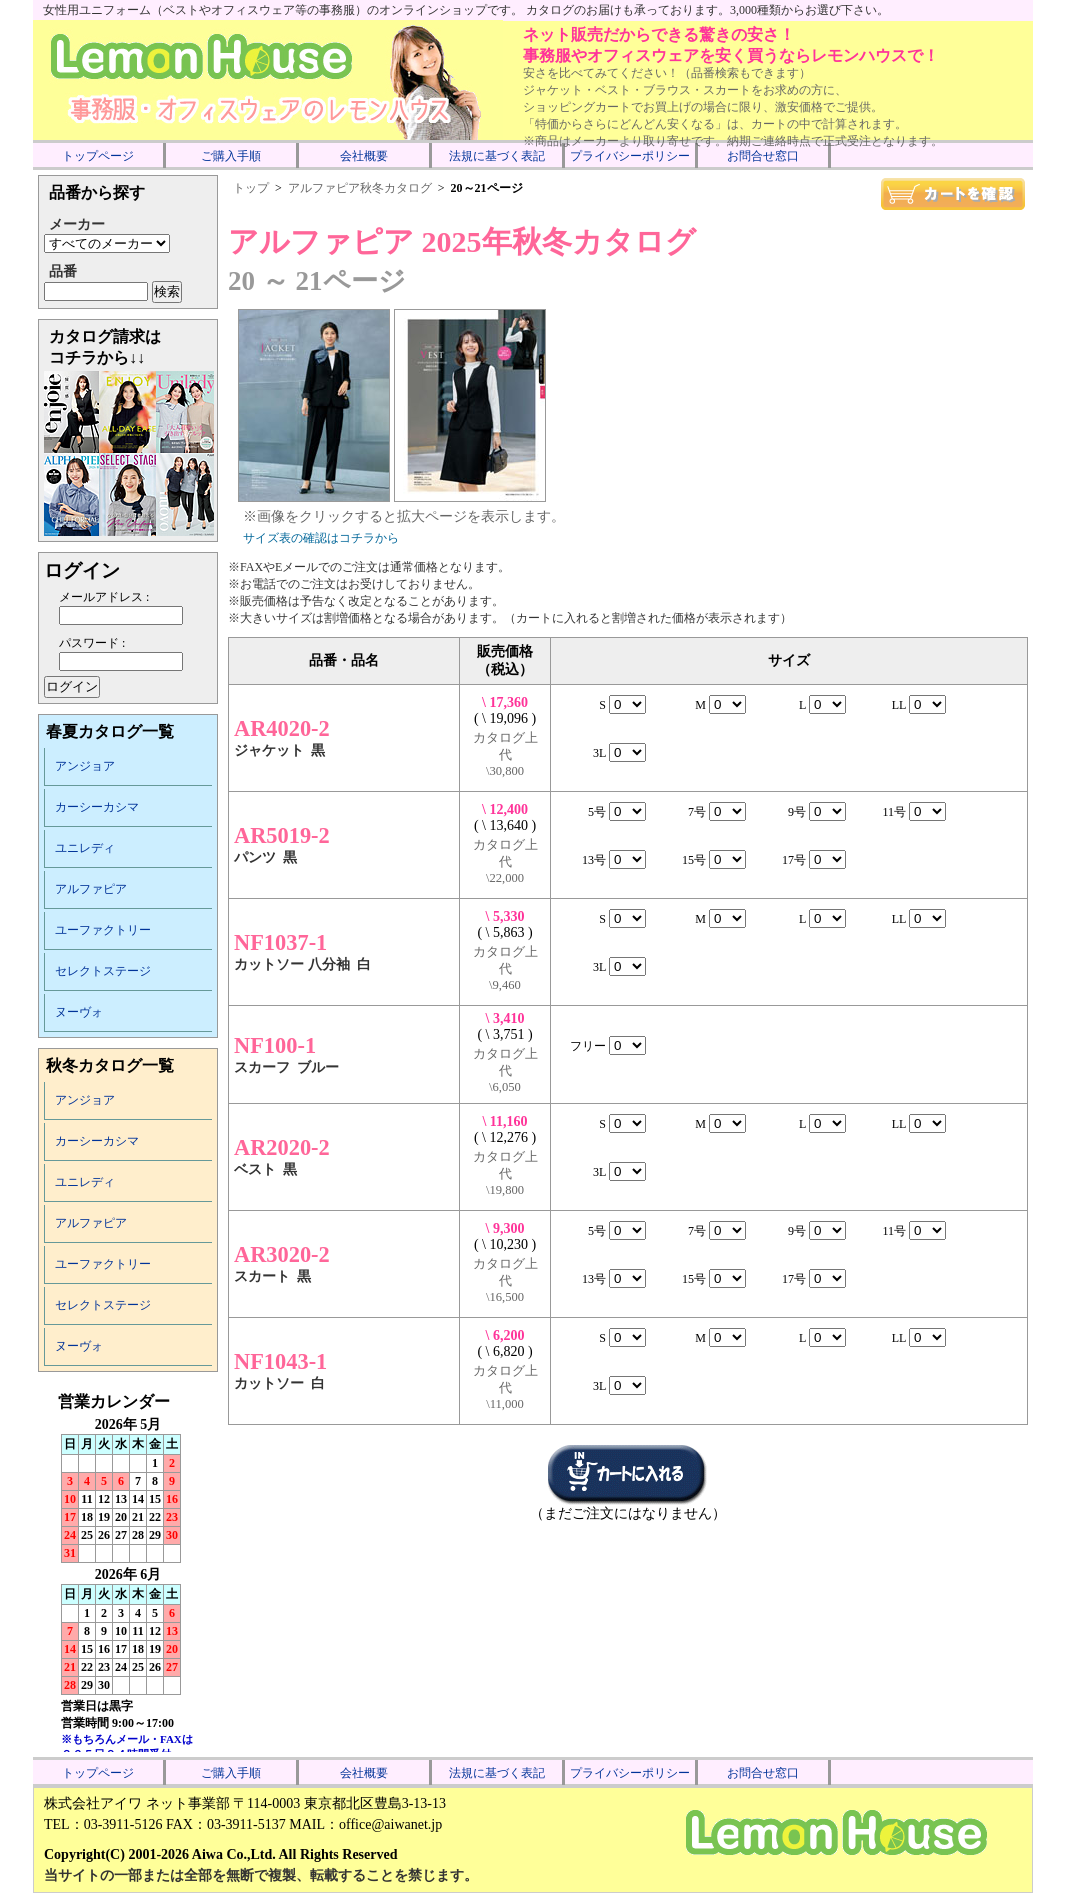  Describe the element at coordinates (231, 156) in the screenshot. I see `ご購入手順` at that location.